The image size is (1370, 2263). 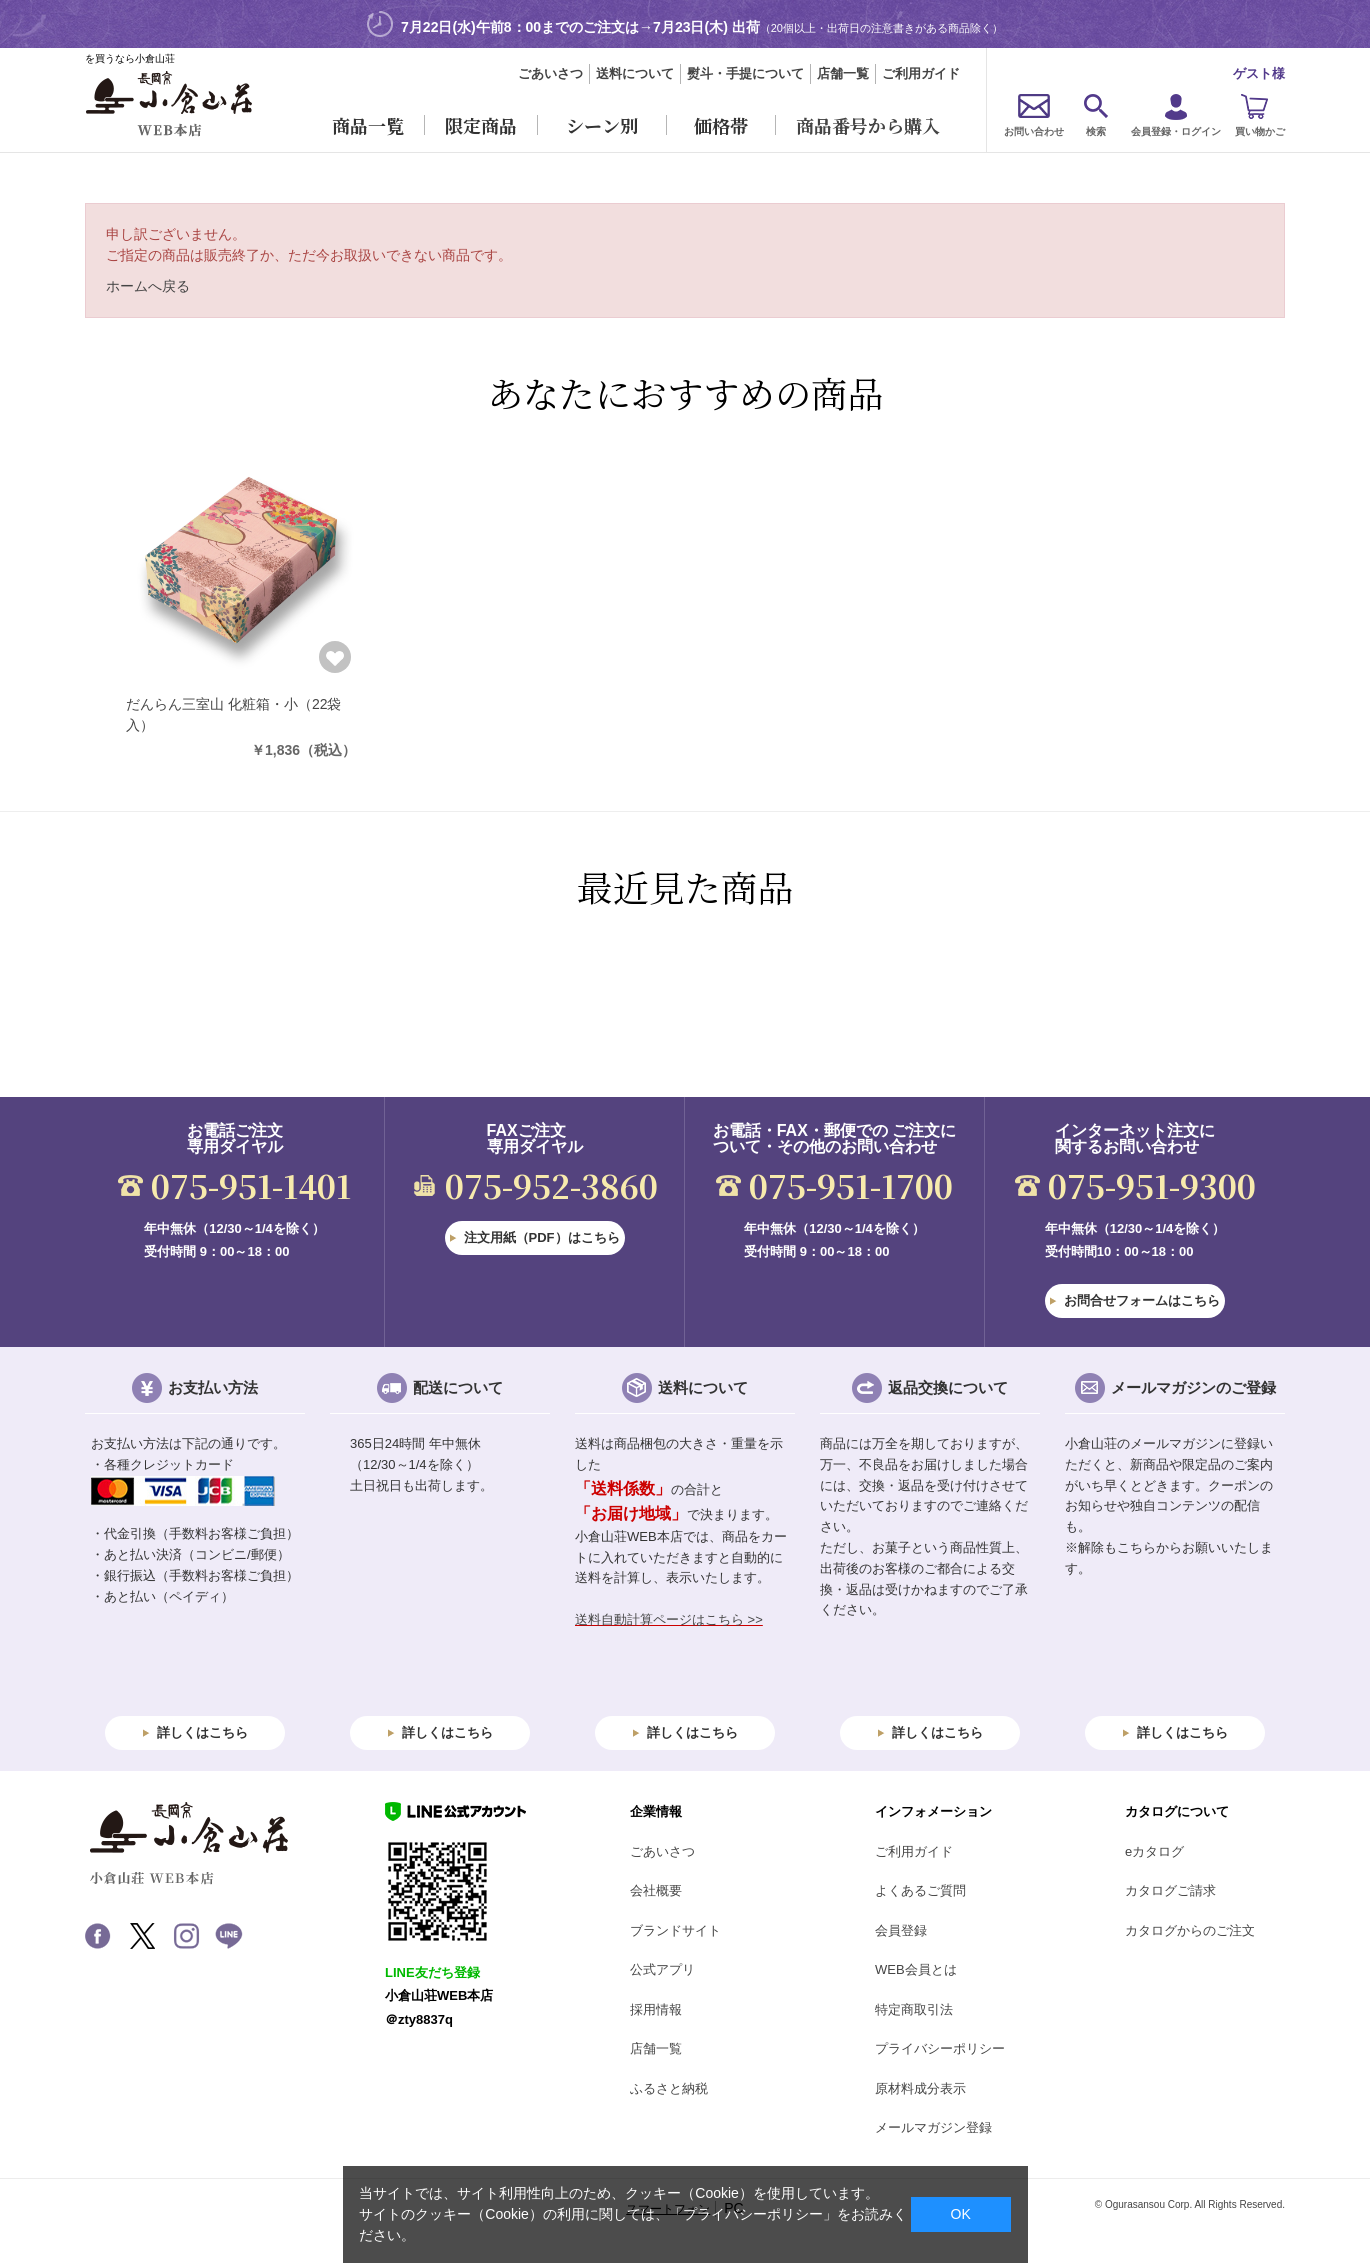 What do you see at coordinates (669, 1619) in the screenshot?
I see `送料自動計算ページはこちら >>` at bounding box center [669, 1619].